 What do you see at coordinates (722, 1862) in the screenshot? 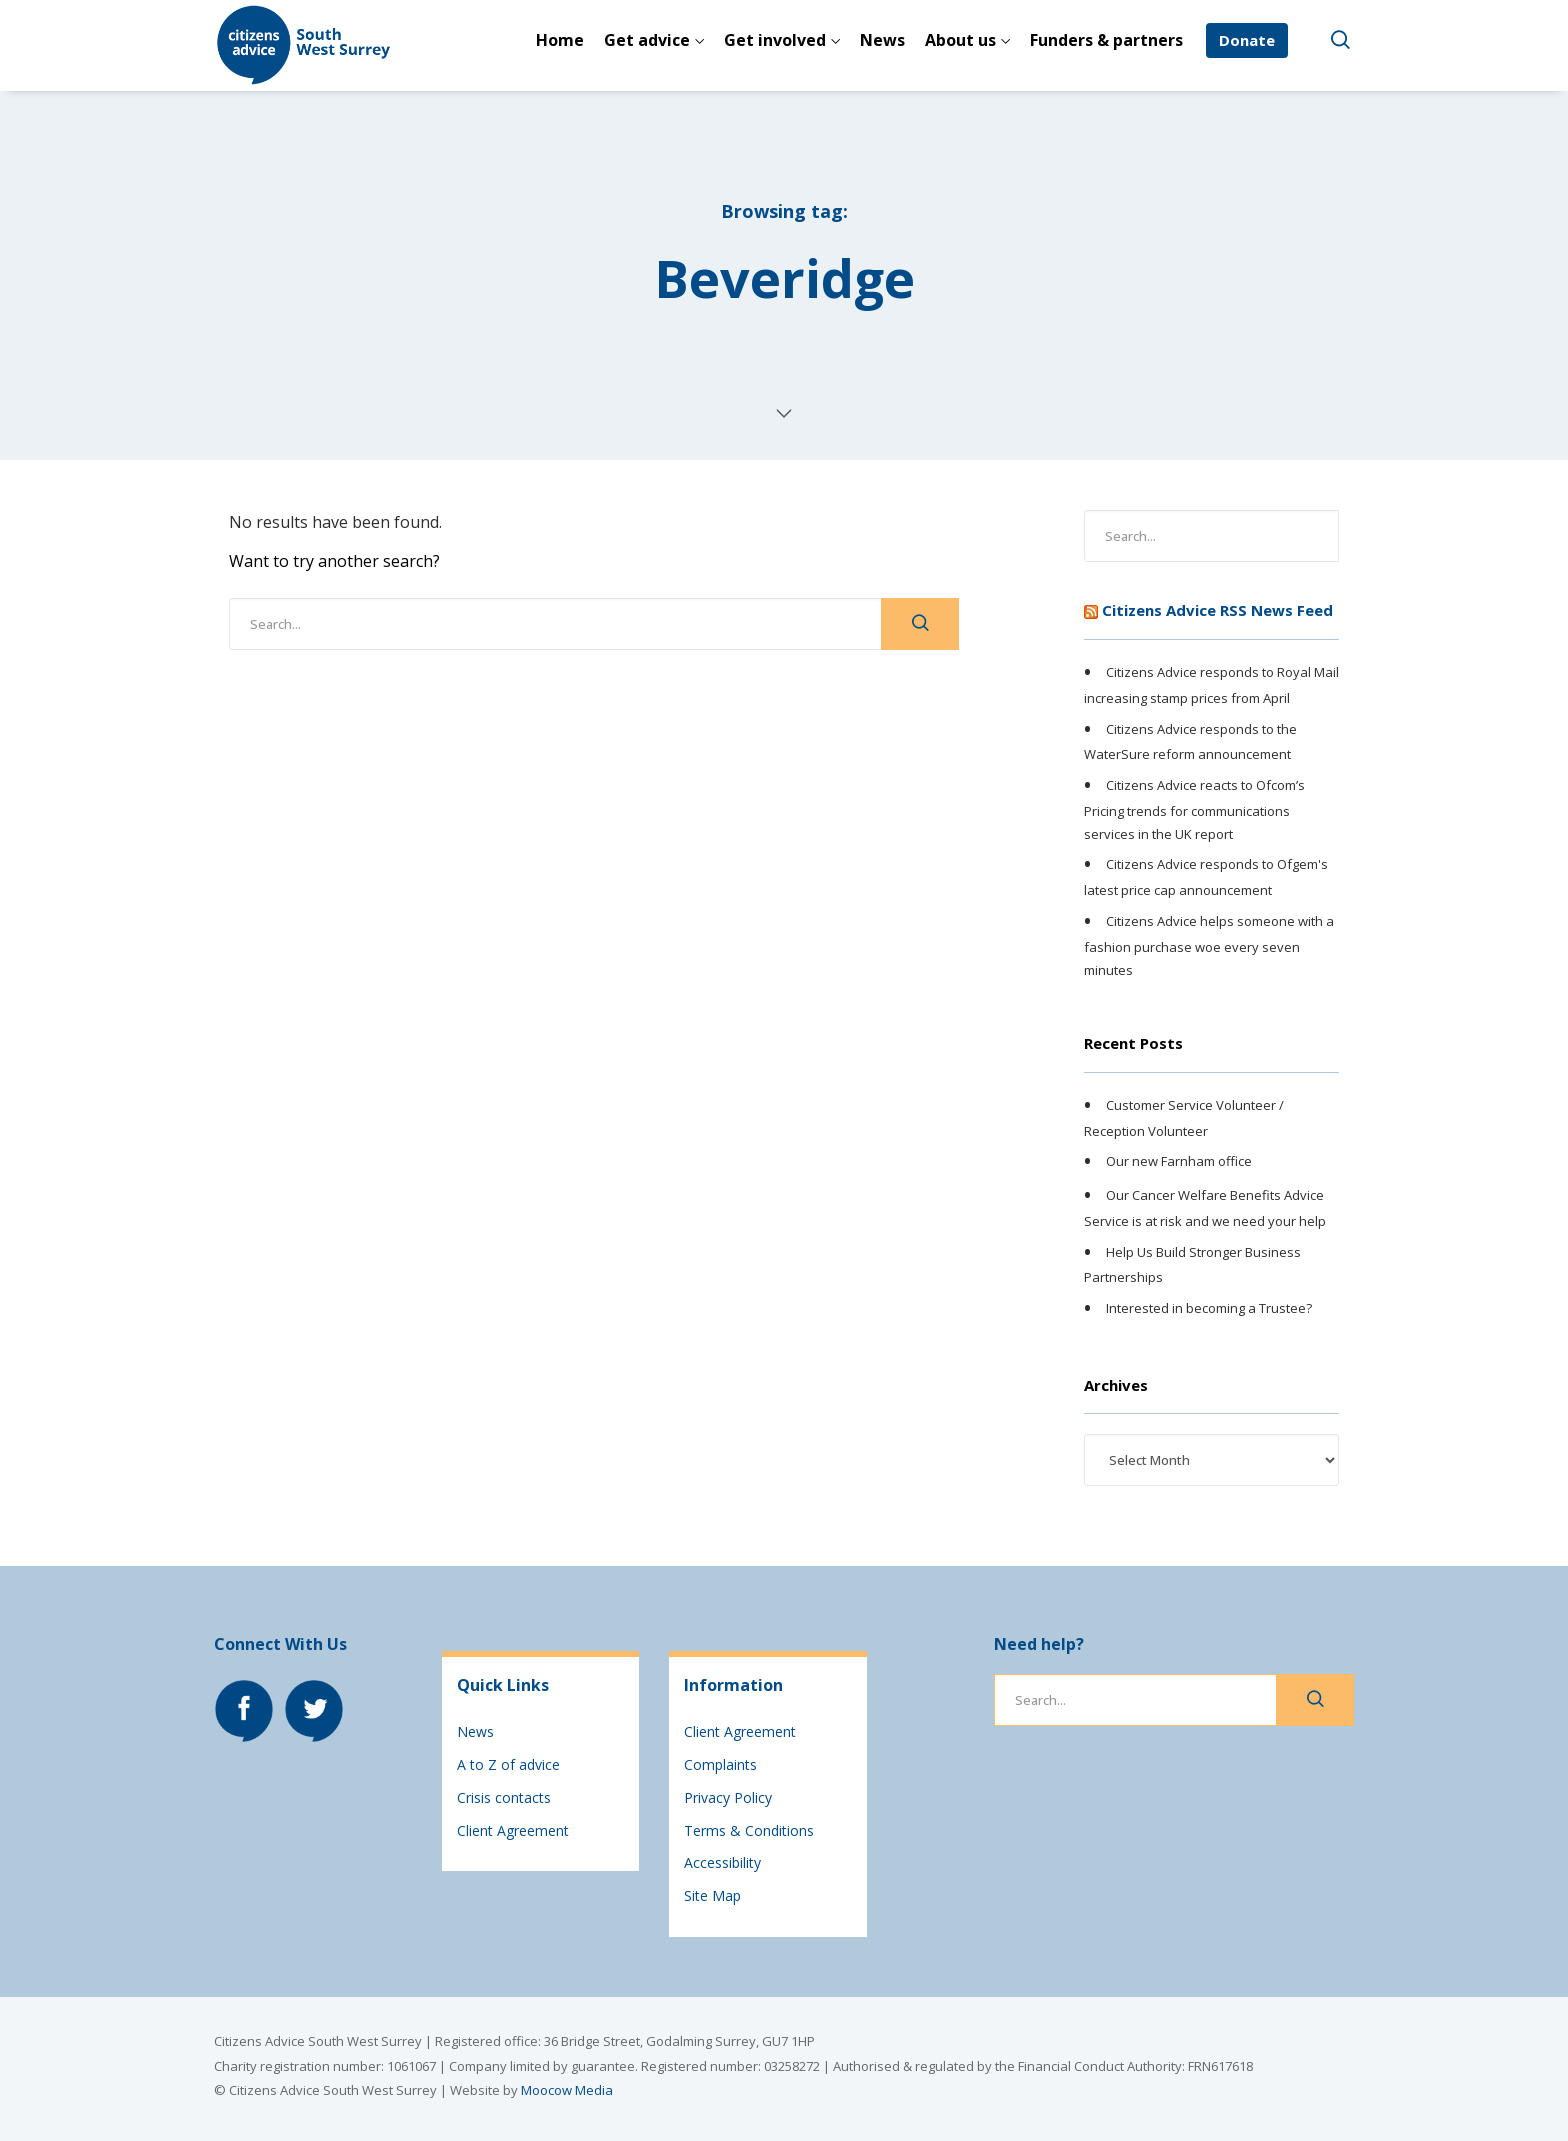
I see `Accessibility` at bounding box center [722, 1862].